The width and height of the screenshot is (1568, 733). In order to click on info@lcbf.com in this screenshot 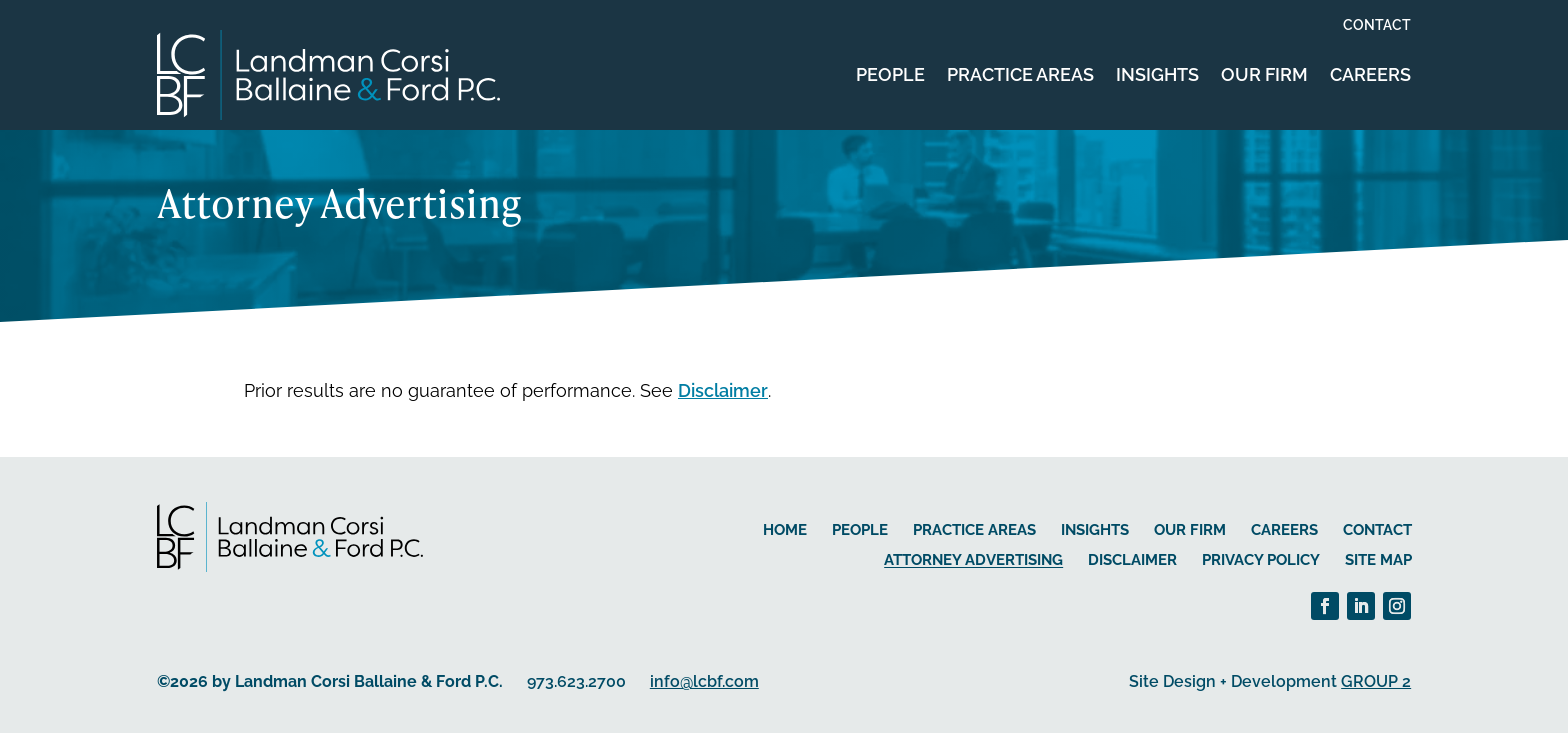, I will do `click(704, 681)`.